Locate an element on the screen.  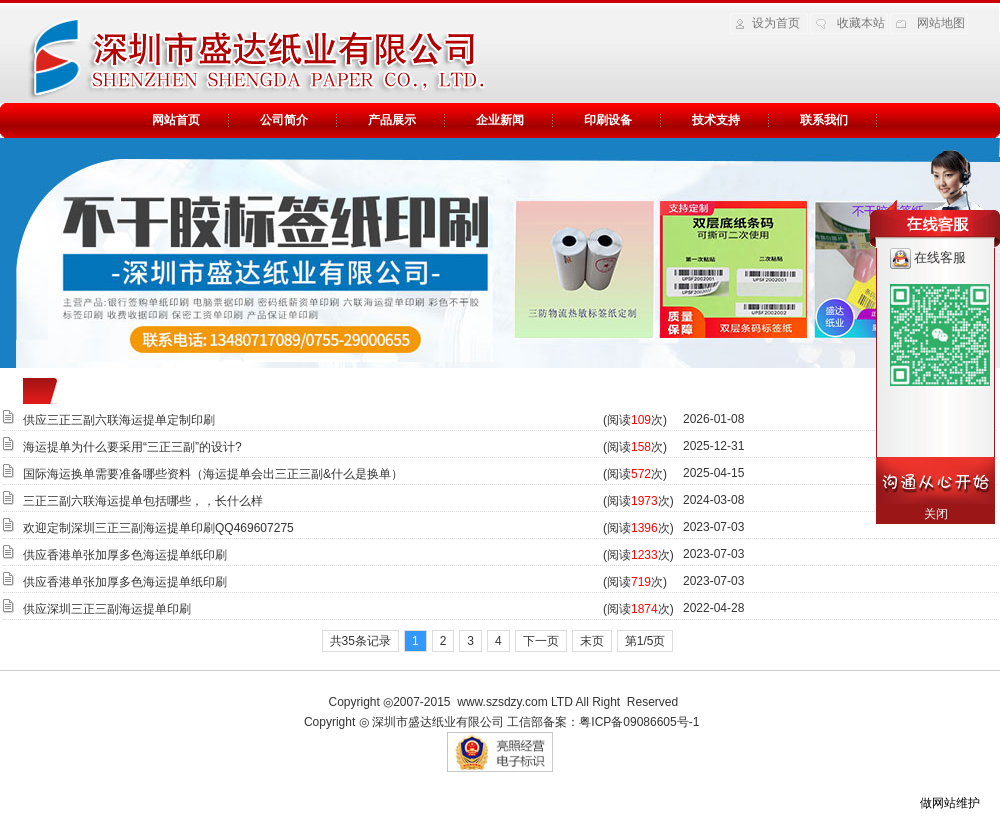
末页 is located at coordinates (592, 641).